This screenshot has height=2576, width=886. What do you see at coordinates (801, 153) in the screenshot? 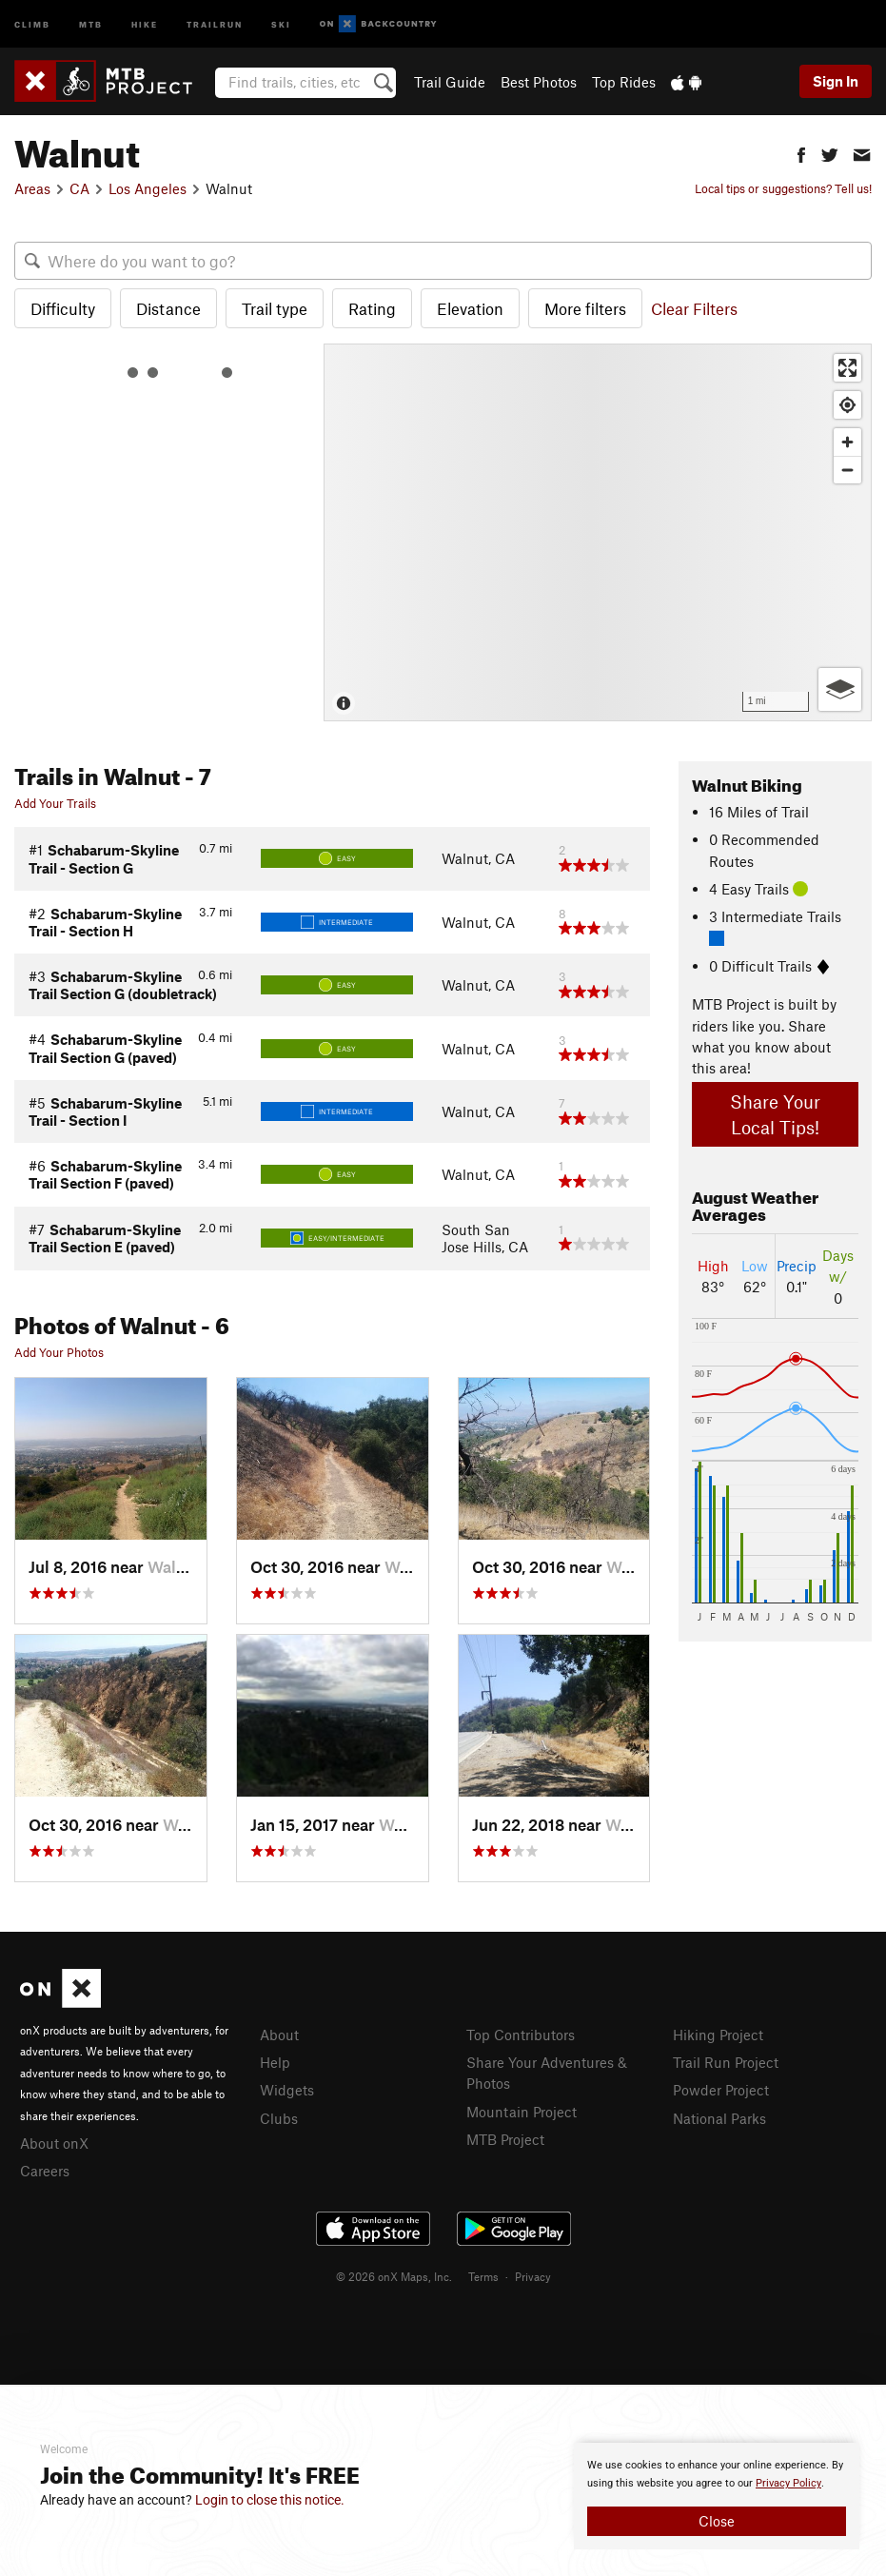
I see `[button]` at bounding box center [801, 153].